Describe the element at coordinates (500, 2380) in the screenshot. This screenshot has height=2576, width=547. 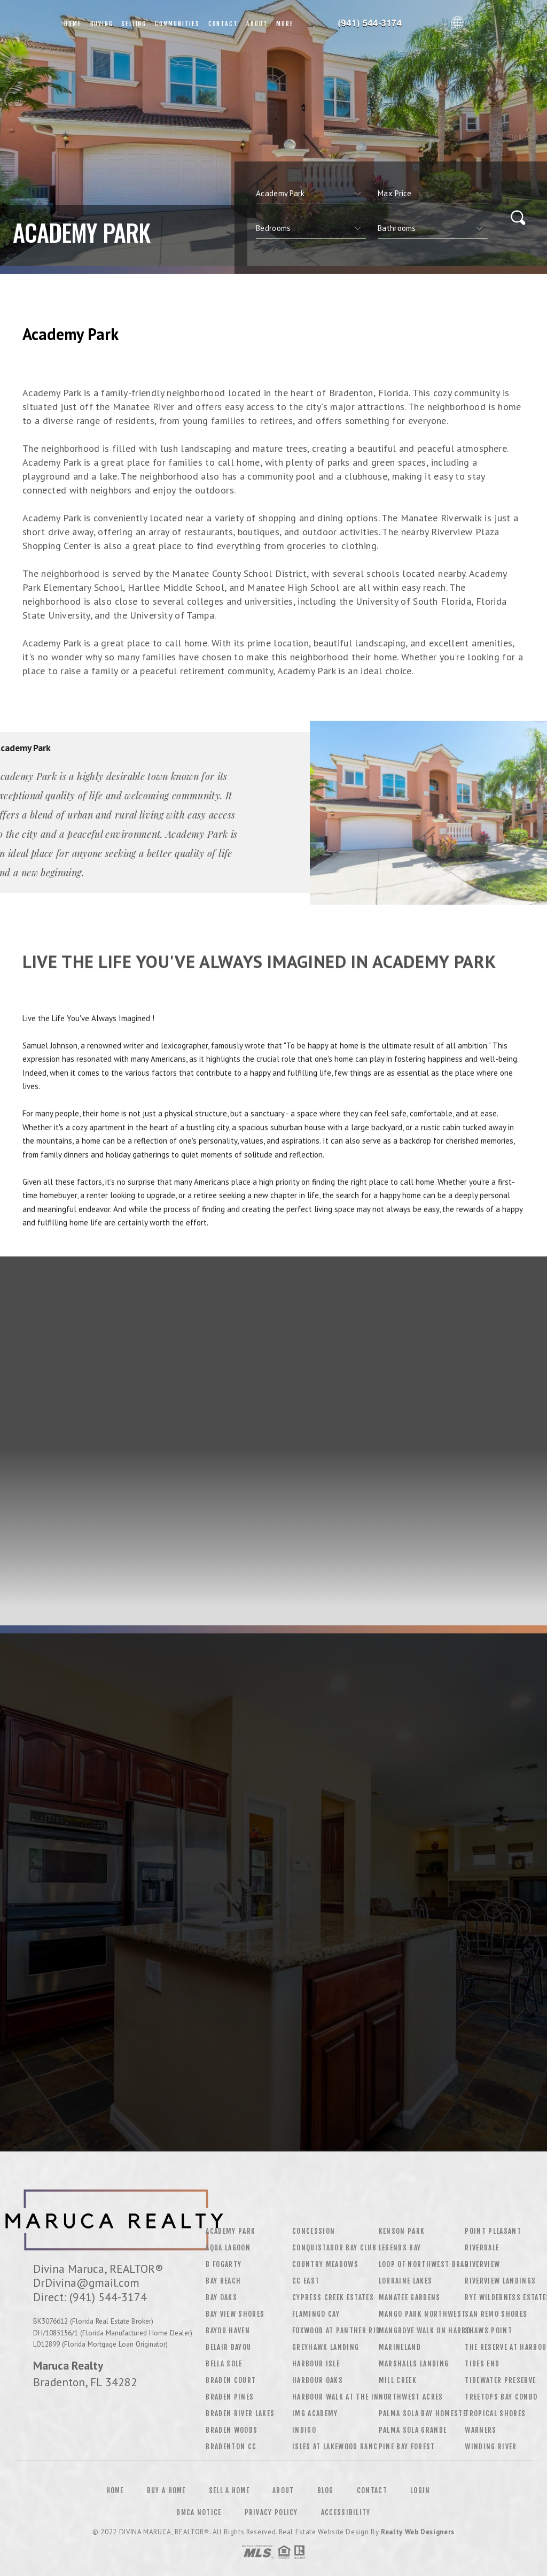
I see `Tidewater Preserve` at that location.